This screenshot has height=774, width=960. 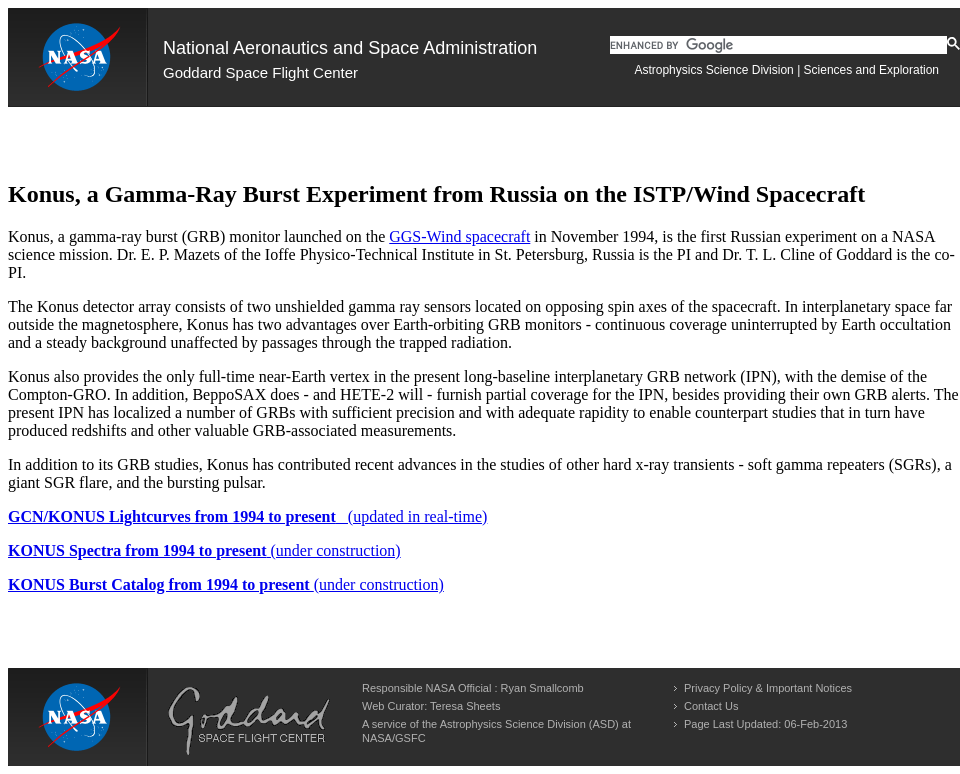 I want to click on GGS-Wind spacecraft, so click(x=459, y=236).